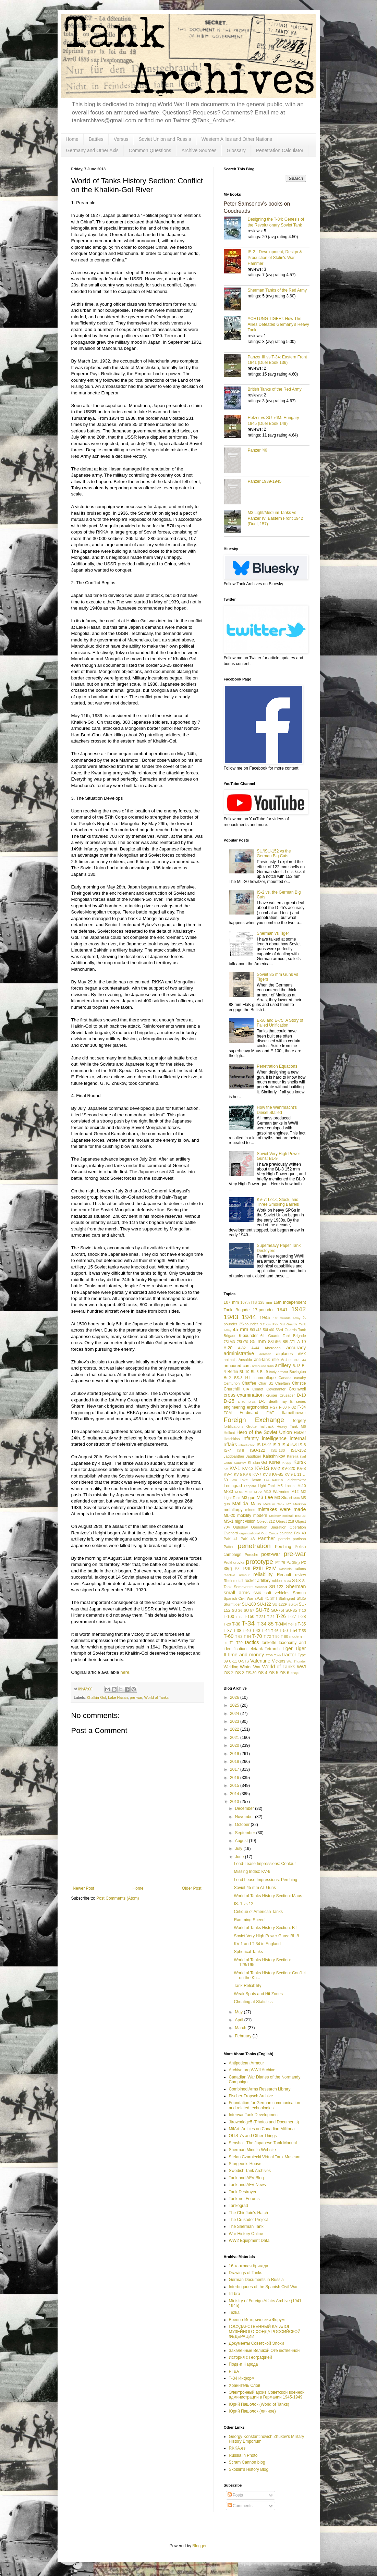 The width and height of the screenshot is (377, 2576). What do you see at coordinates (252, 1401) in the screenshot?
I see `D-35` at bounding box center [252, 1401].